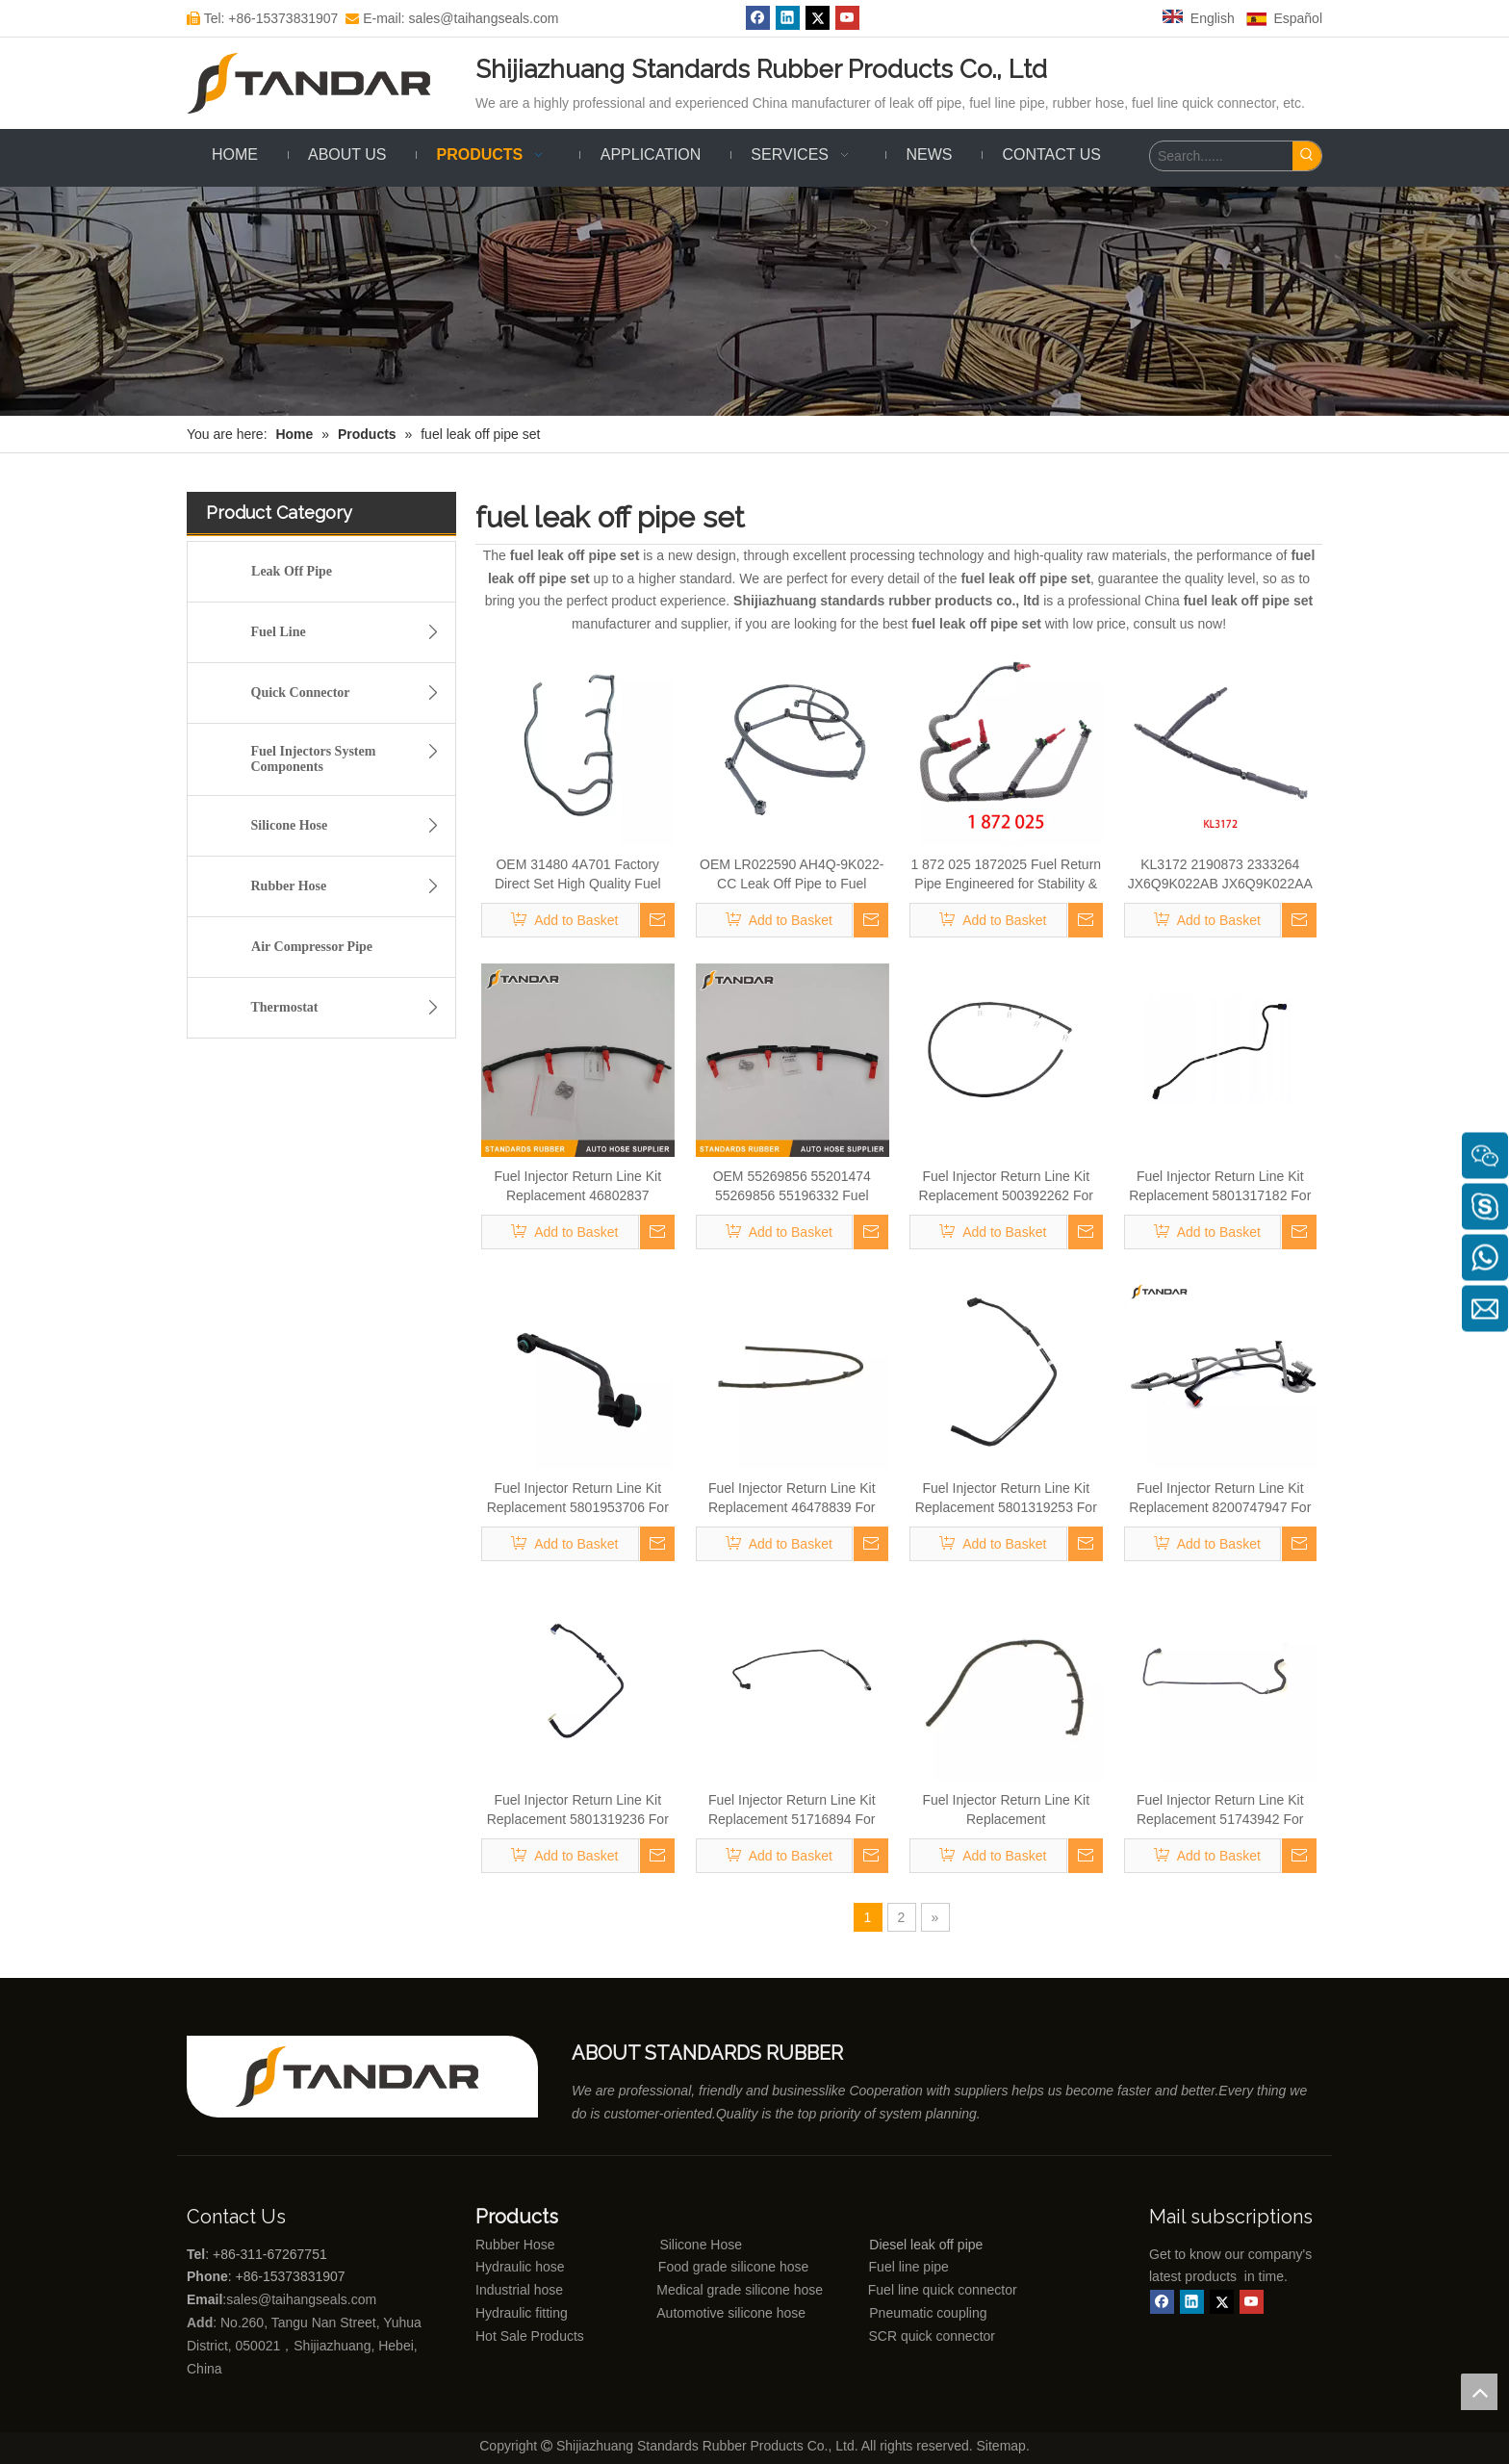 This screenshot has width=1509, height=2464. Describe the element at coordinates (1220, 1498) in the screenshot. I see `Fuel Injector Return Line Kit Replacement 8200747947 For Fiat Doblo Cargo 223` at that location.